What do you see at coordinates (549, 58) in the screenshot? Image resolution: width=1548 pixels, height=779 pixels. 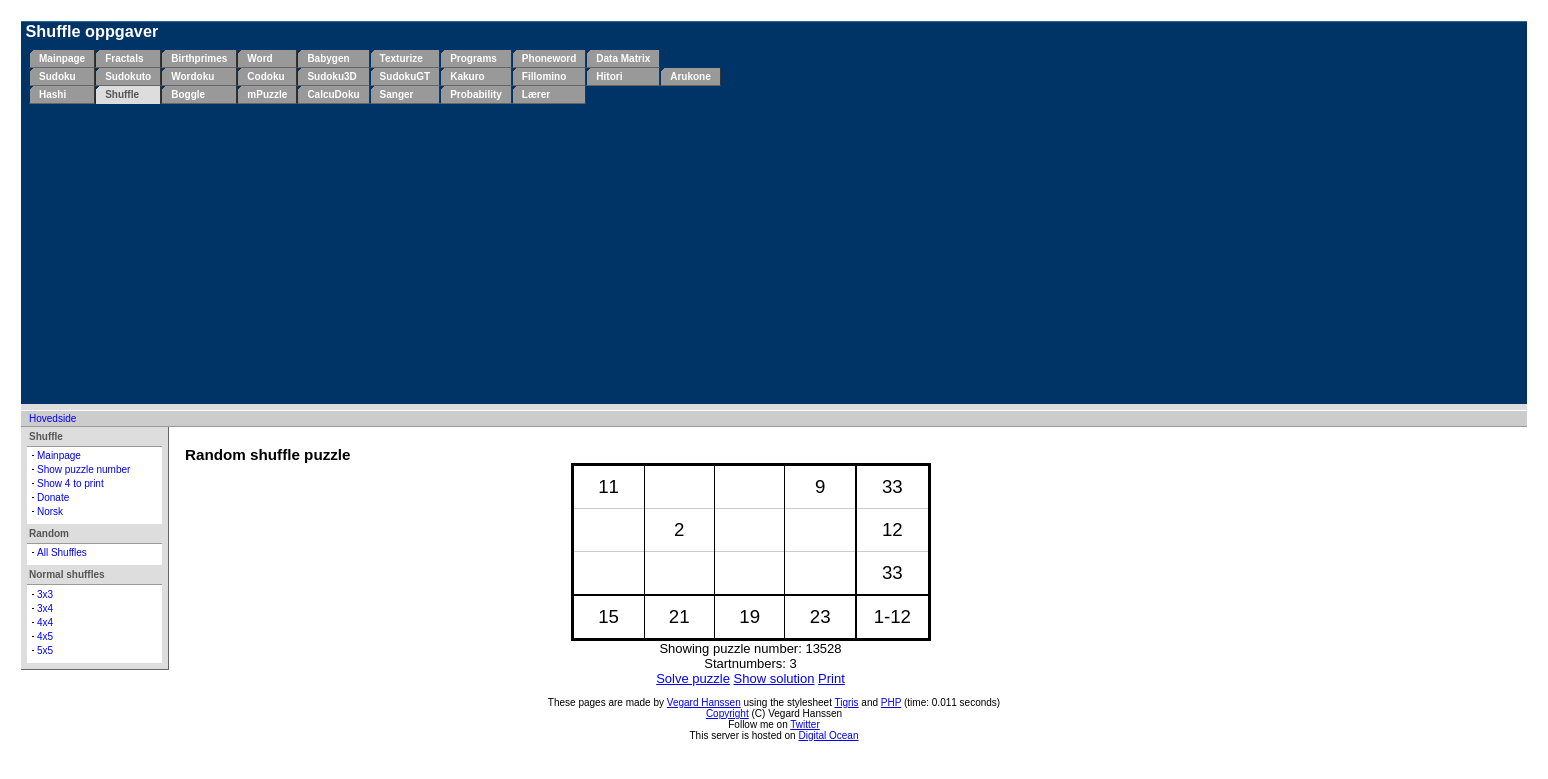 I see `Phoneword` at bounding box center [549, 58].